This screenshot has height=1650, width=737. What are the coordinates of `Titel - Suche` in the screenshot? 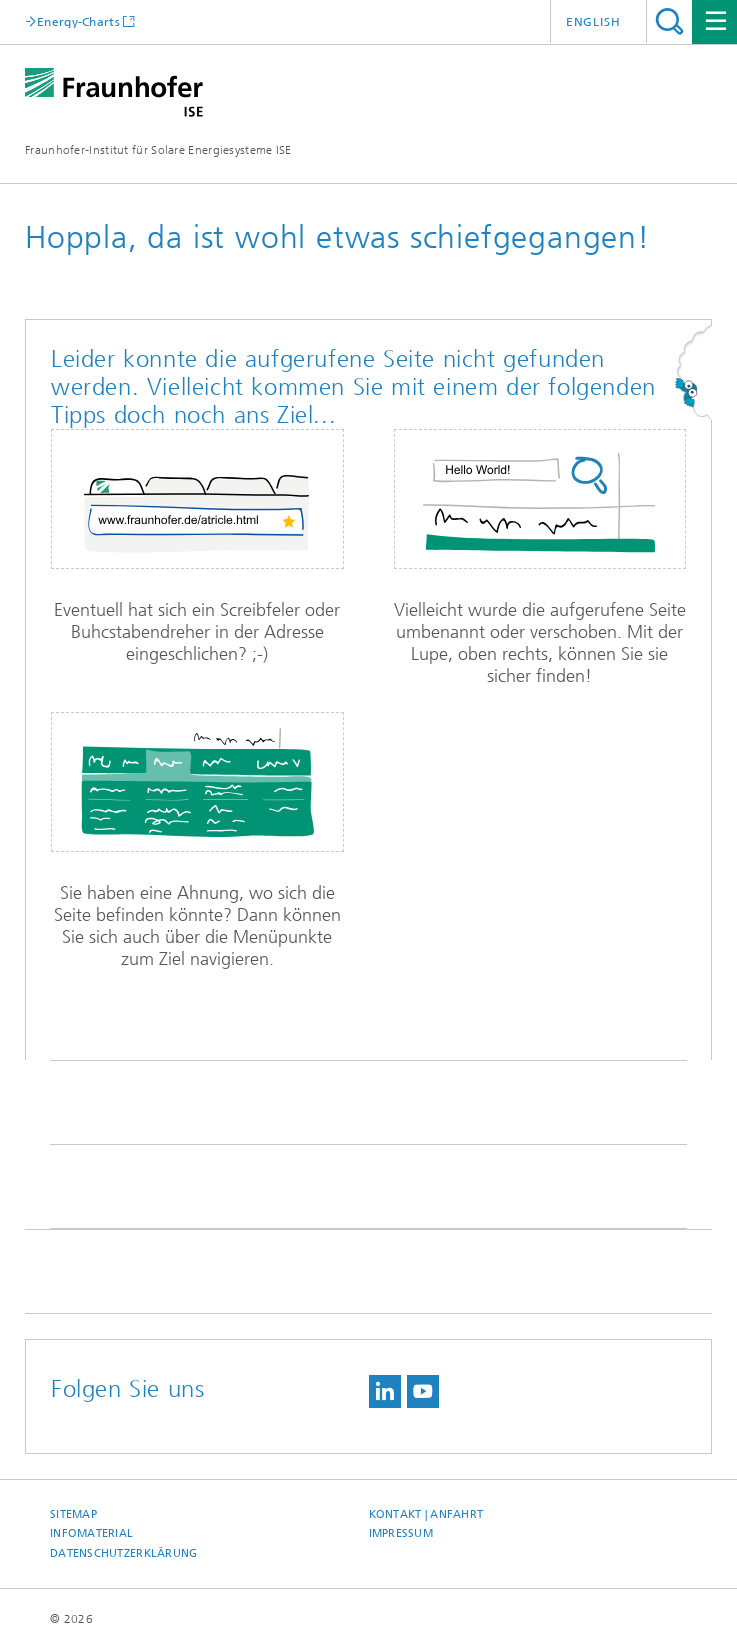 It's located at (669, 21).